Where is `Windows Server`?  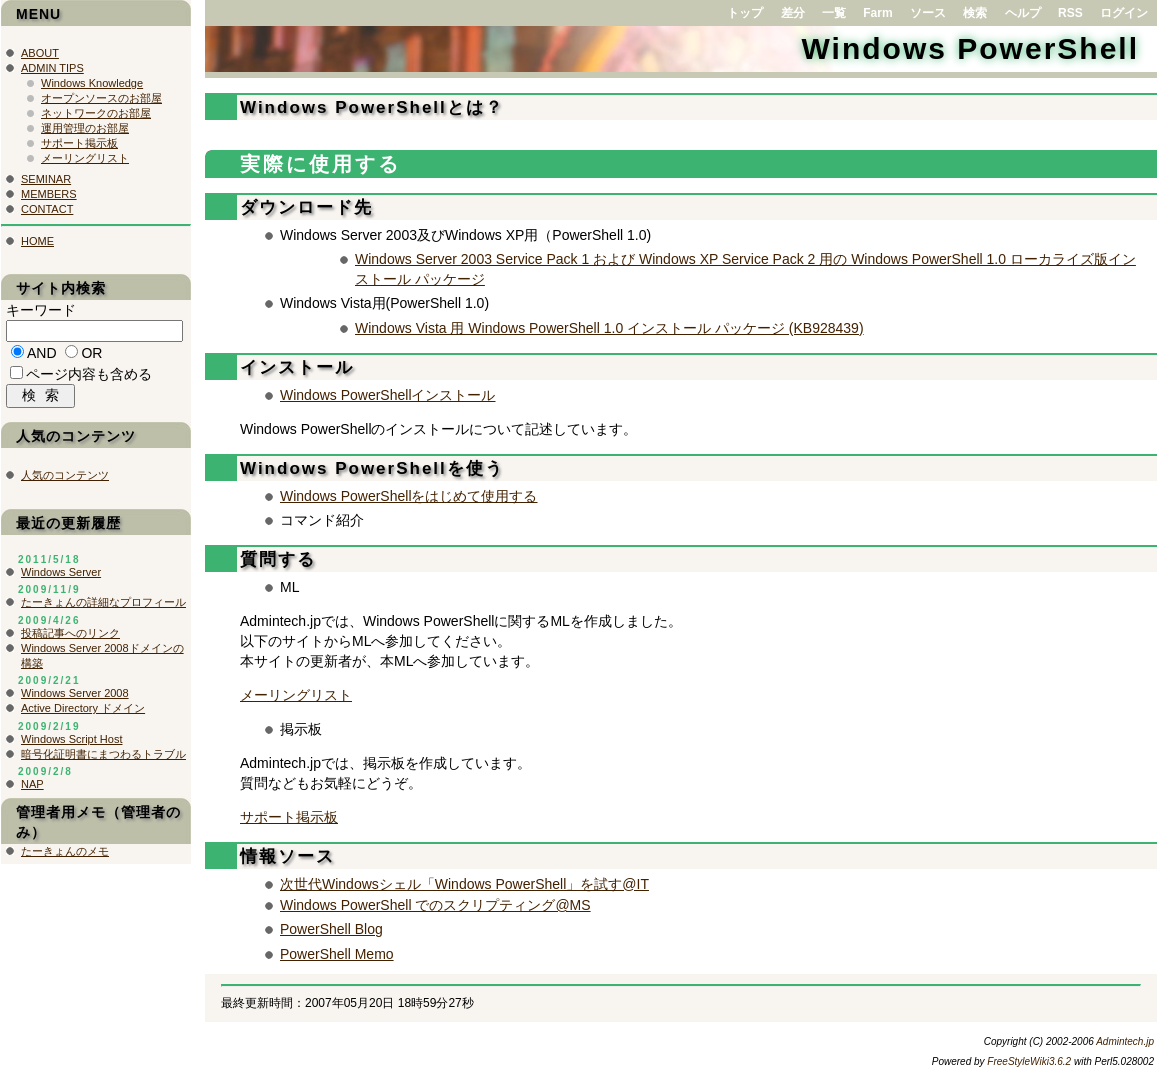 Windows Server is located at coordinates (61, 577).